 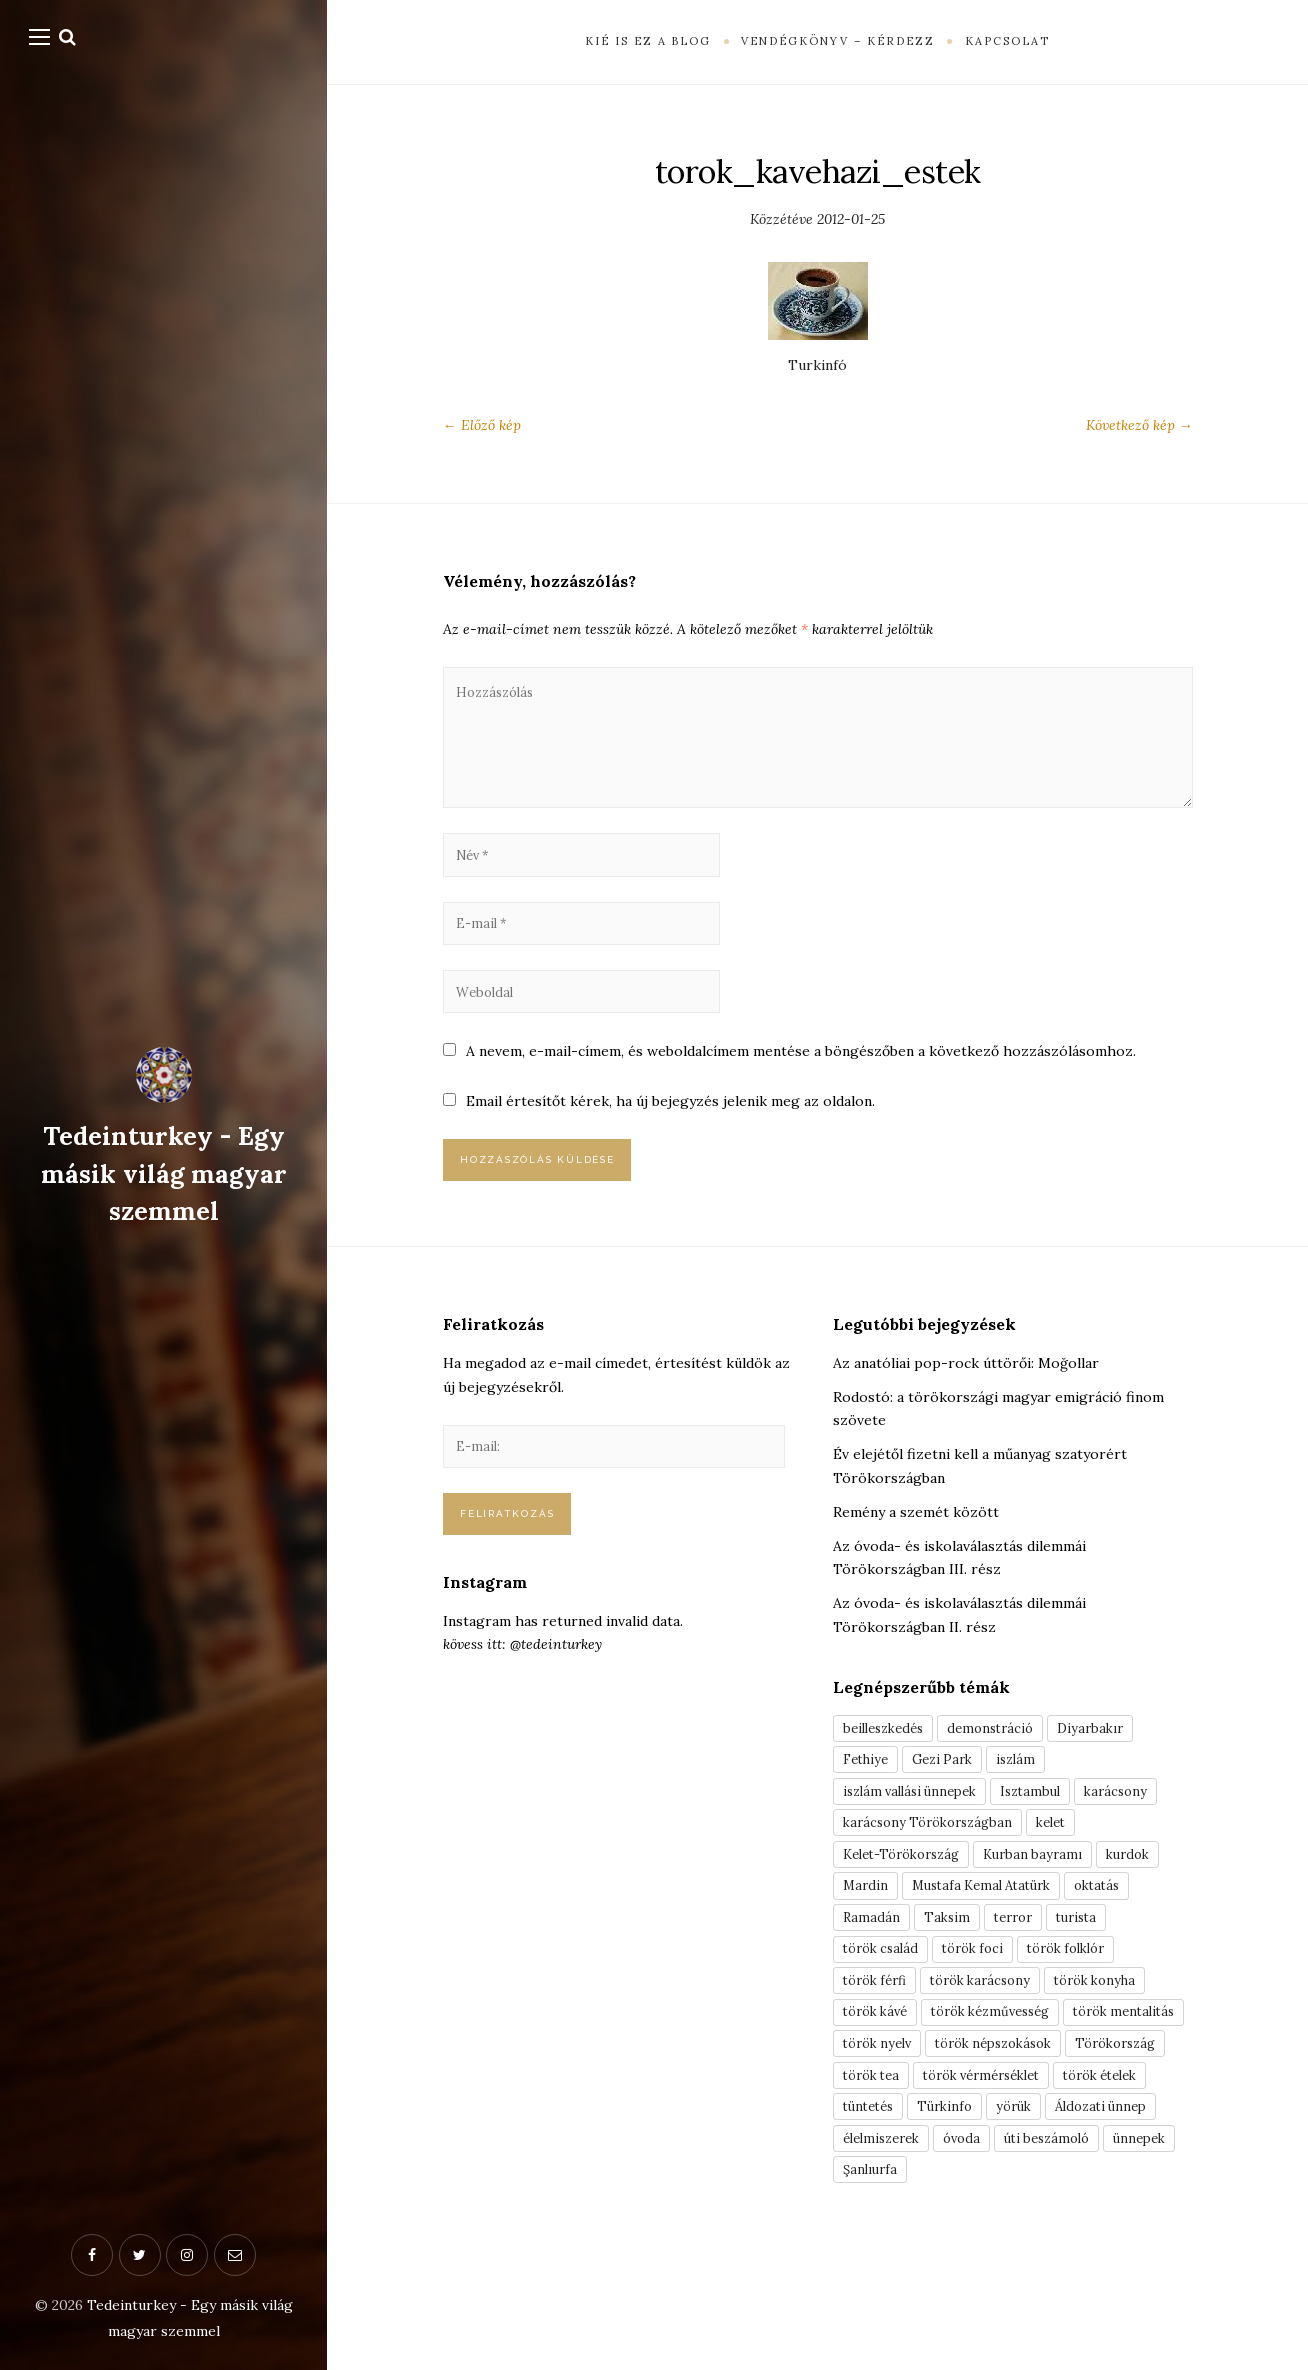 I want to click on Következő kép →, so click(x=1139, y=425).